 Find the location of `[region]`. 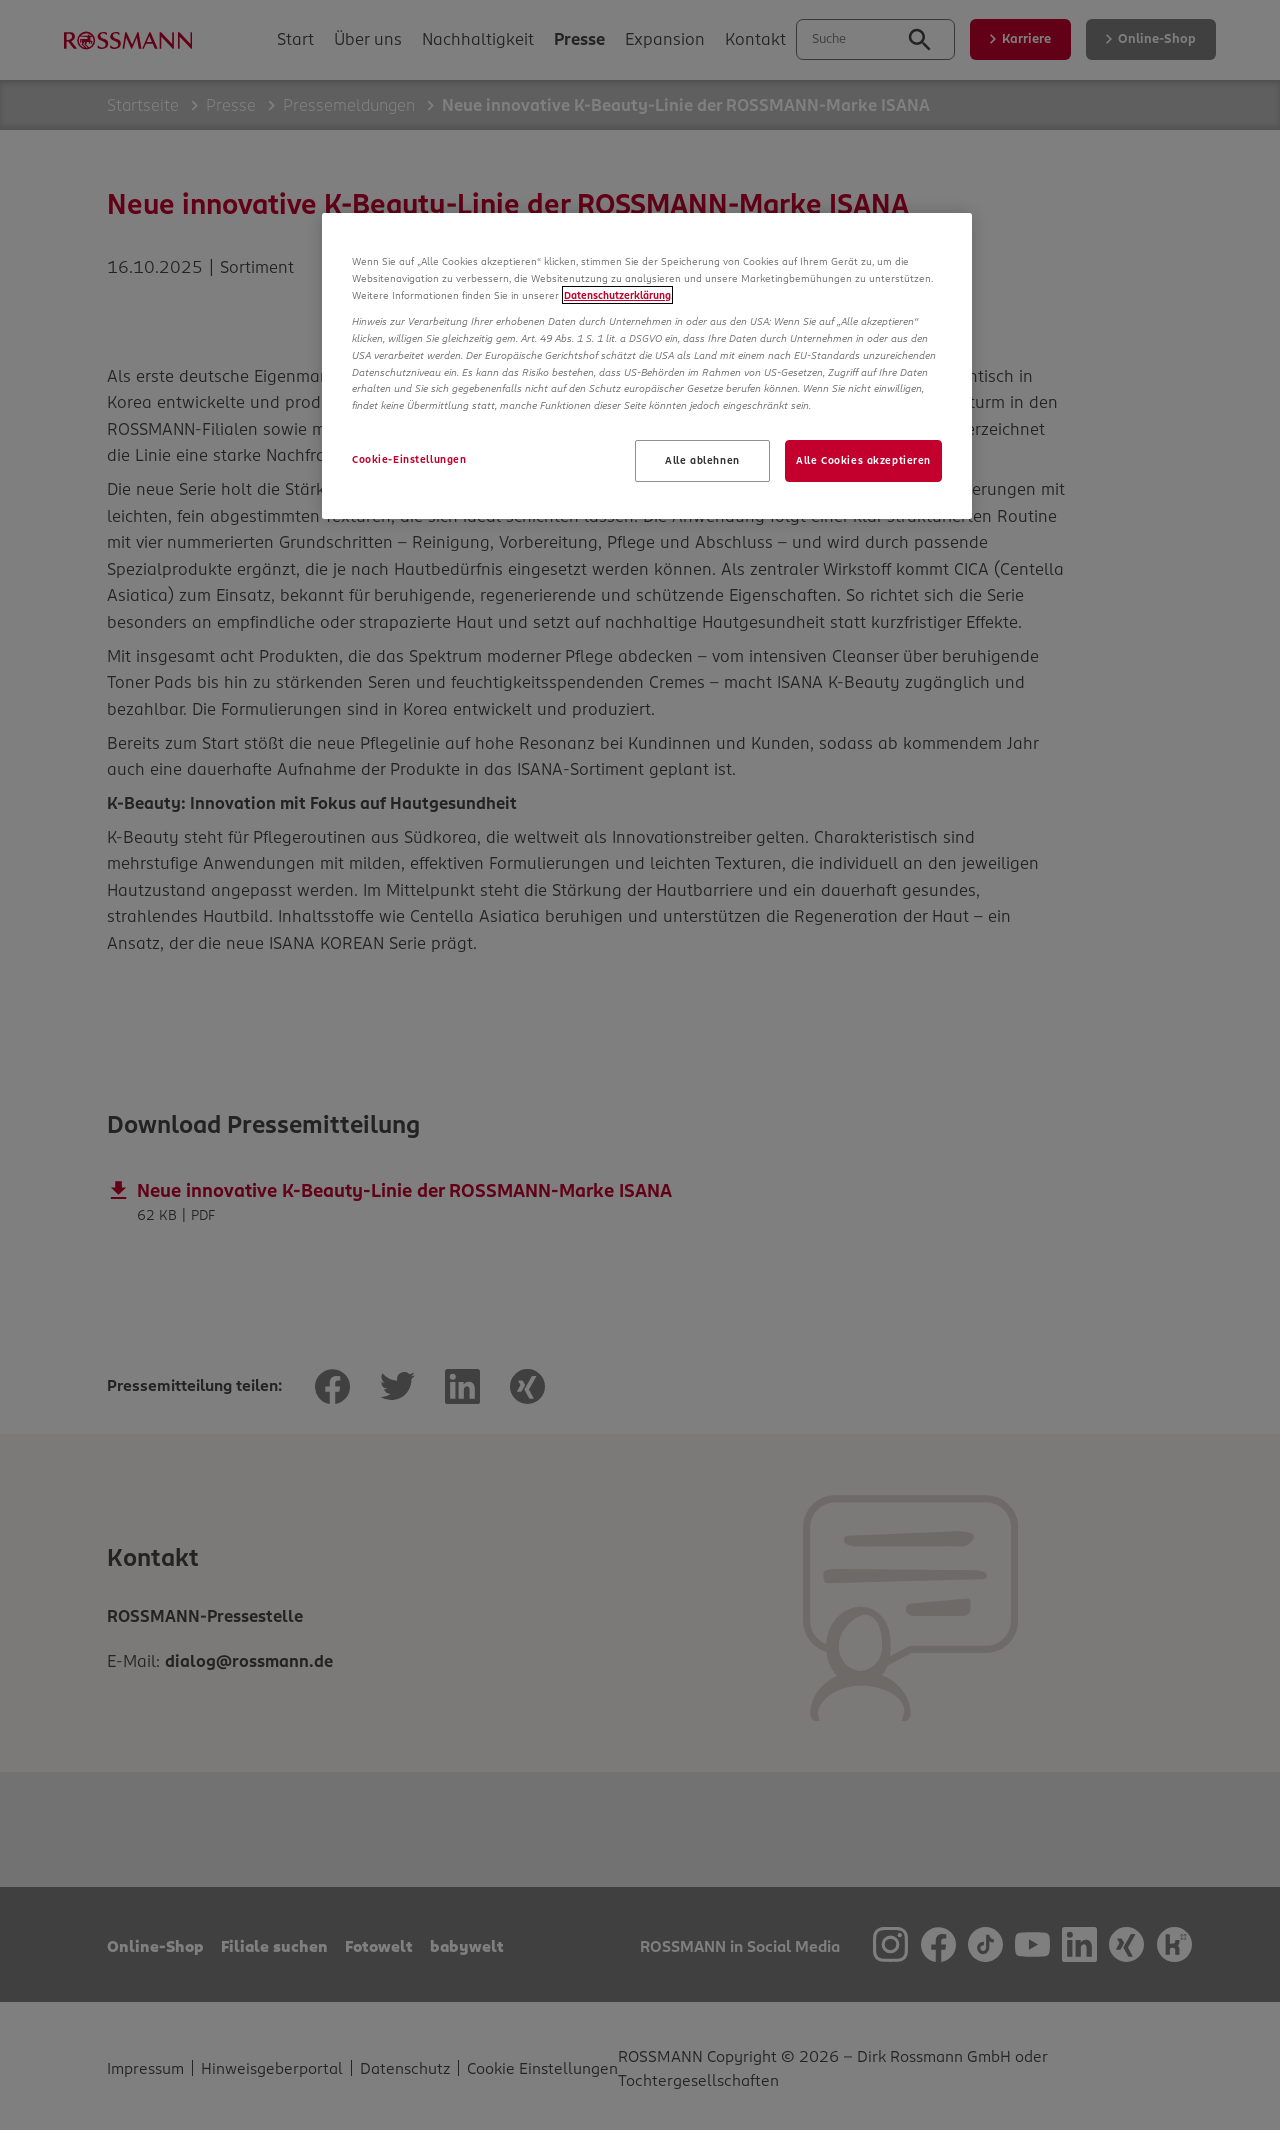

[region] is located at coordinates (647, 366).